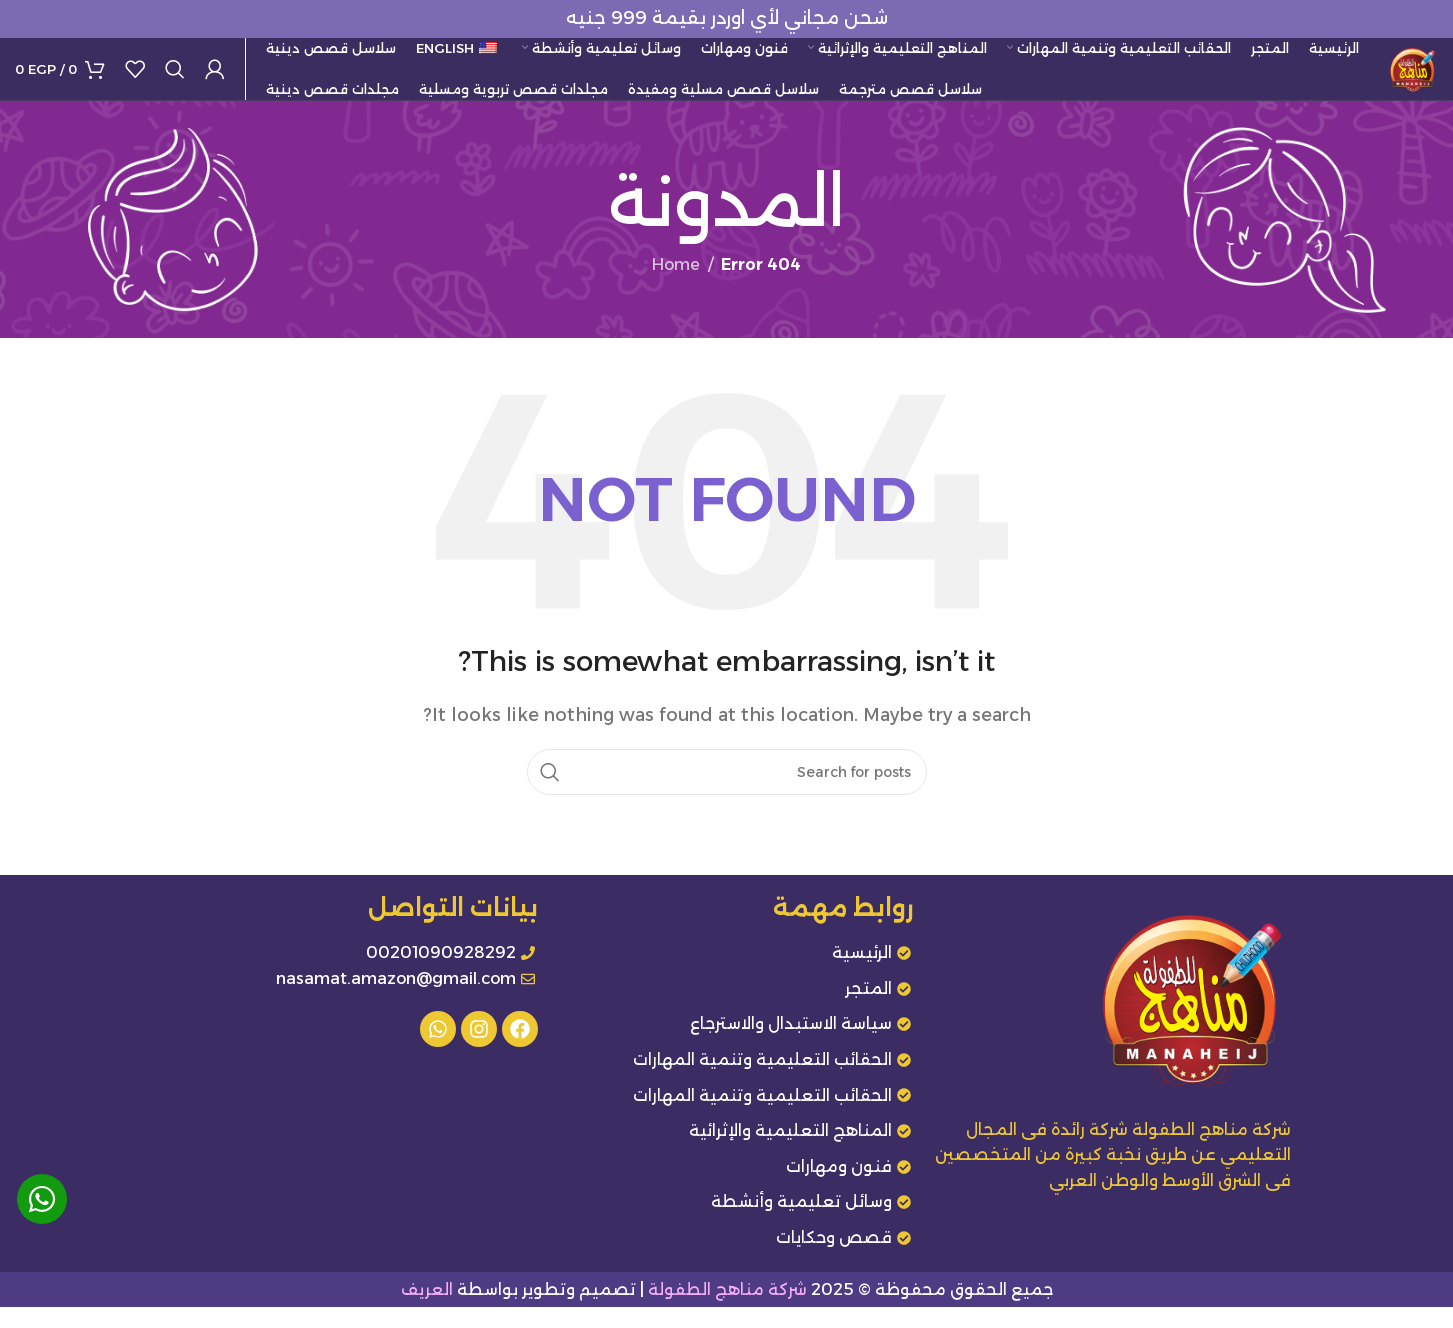 The width and height of the screenshot is (1453, 1328). I want to click on العريف, so click(427, 1309).